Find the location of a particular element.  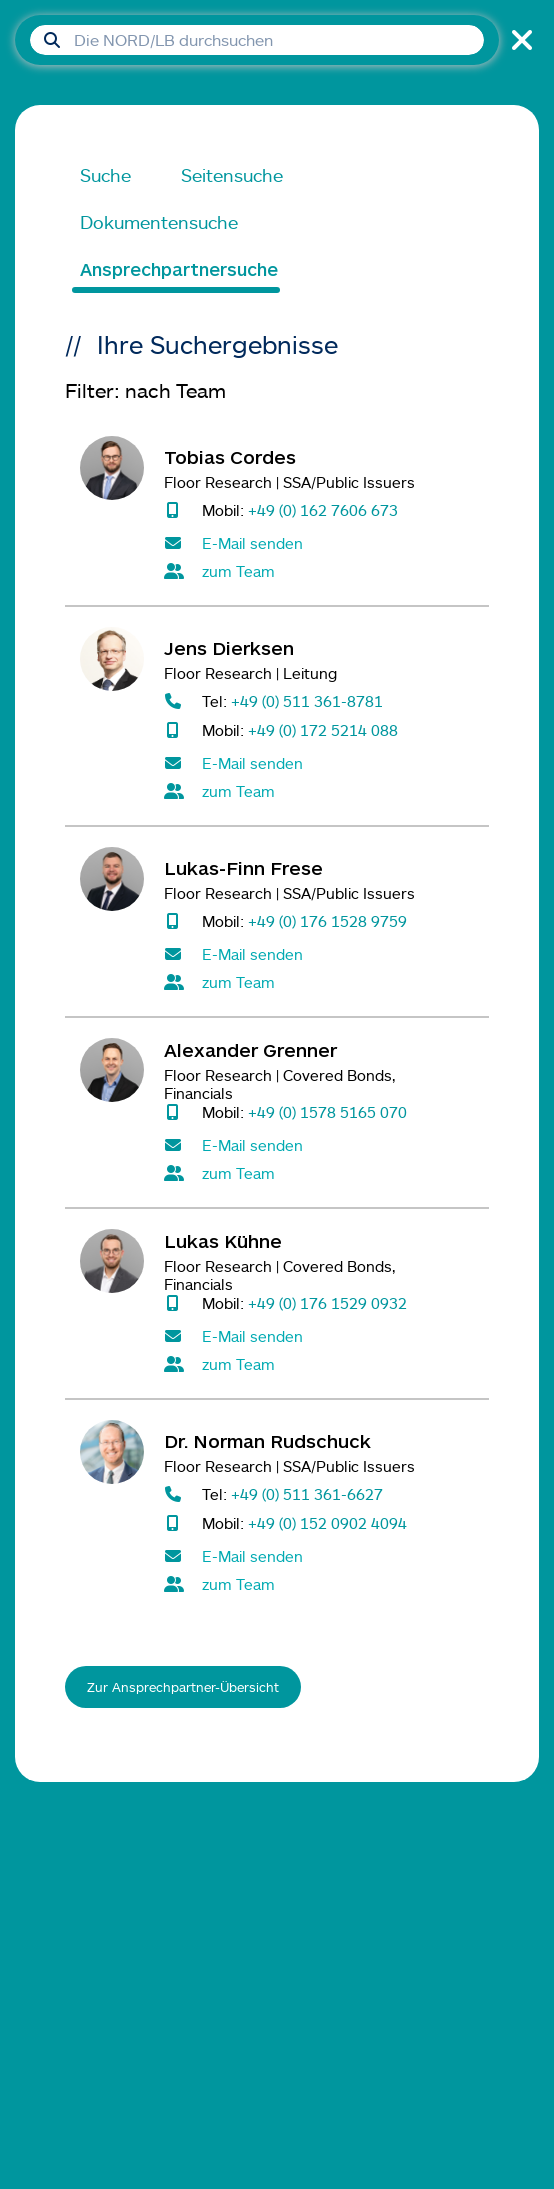

[Suchfeld] is located at coordinates (257, 40).